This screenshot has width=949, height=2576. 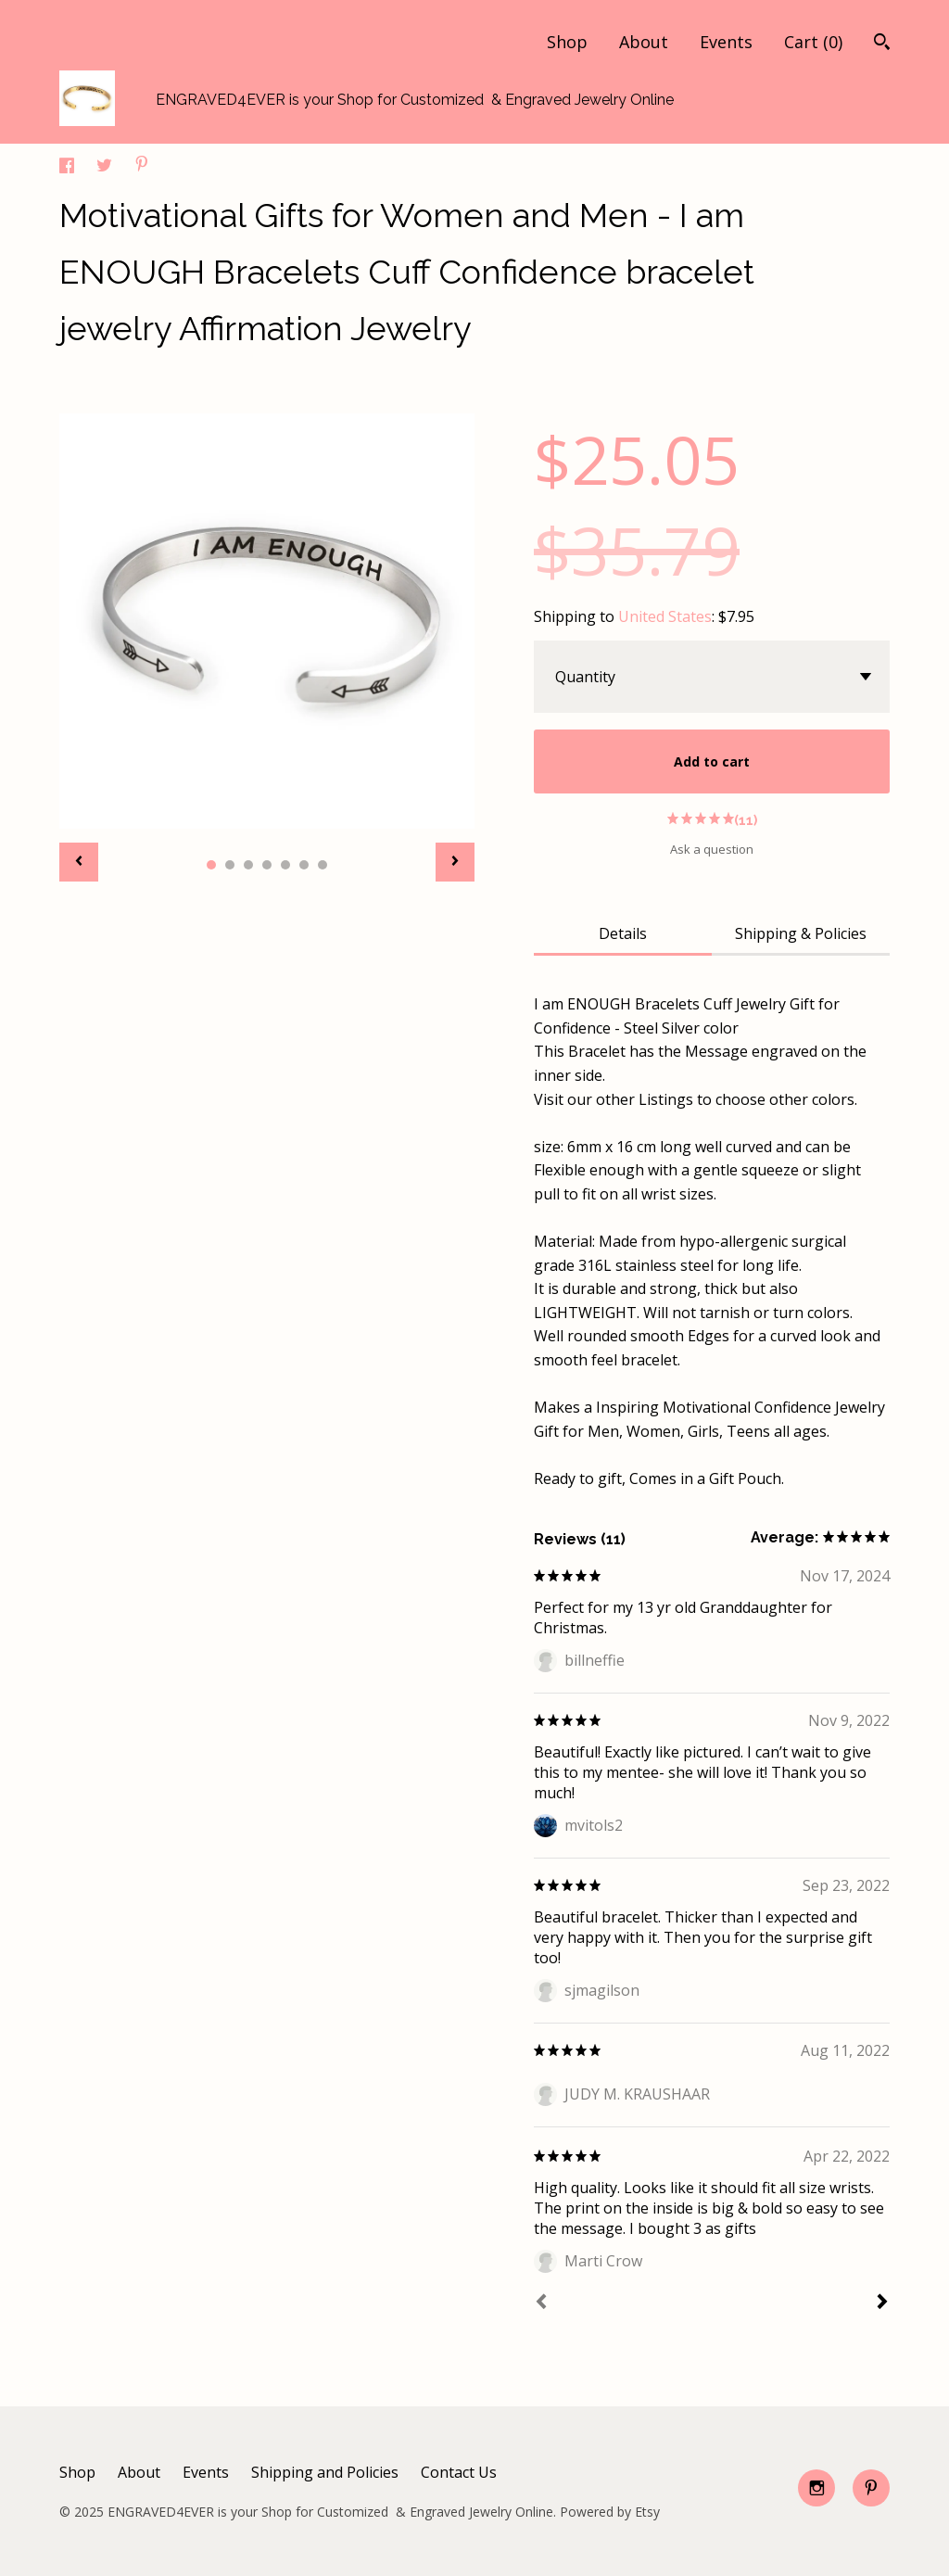 What do you see at coordinates (304, 864) in the screenshot?
I see `6 [button]` at bounding box center [304, 864].